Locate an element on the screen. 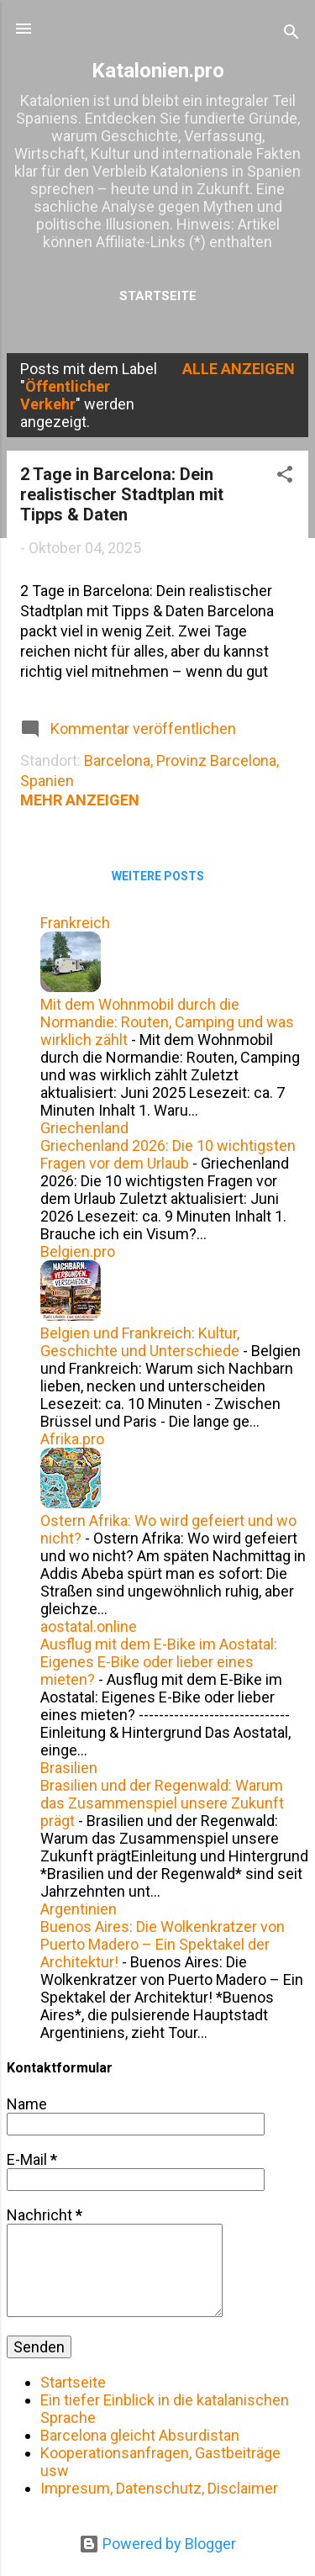 The width and height of the screenshot is (315, 2576). Argentinien is located at coordinates (78, 1909).